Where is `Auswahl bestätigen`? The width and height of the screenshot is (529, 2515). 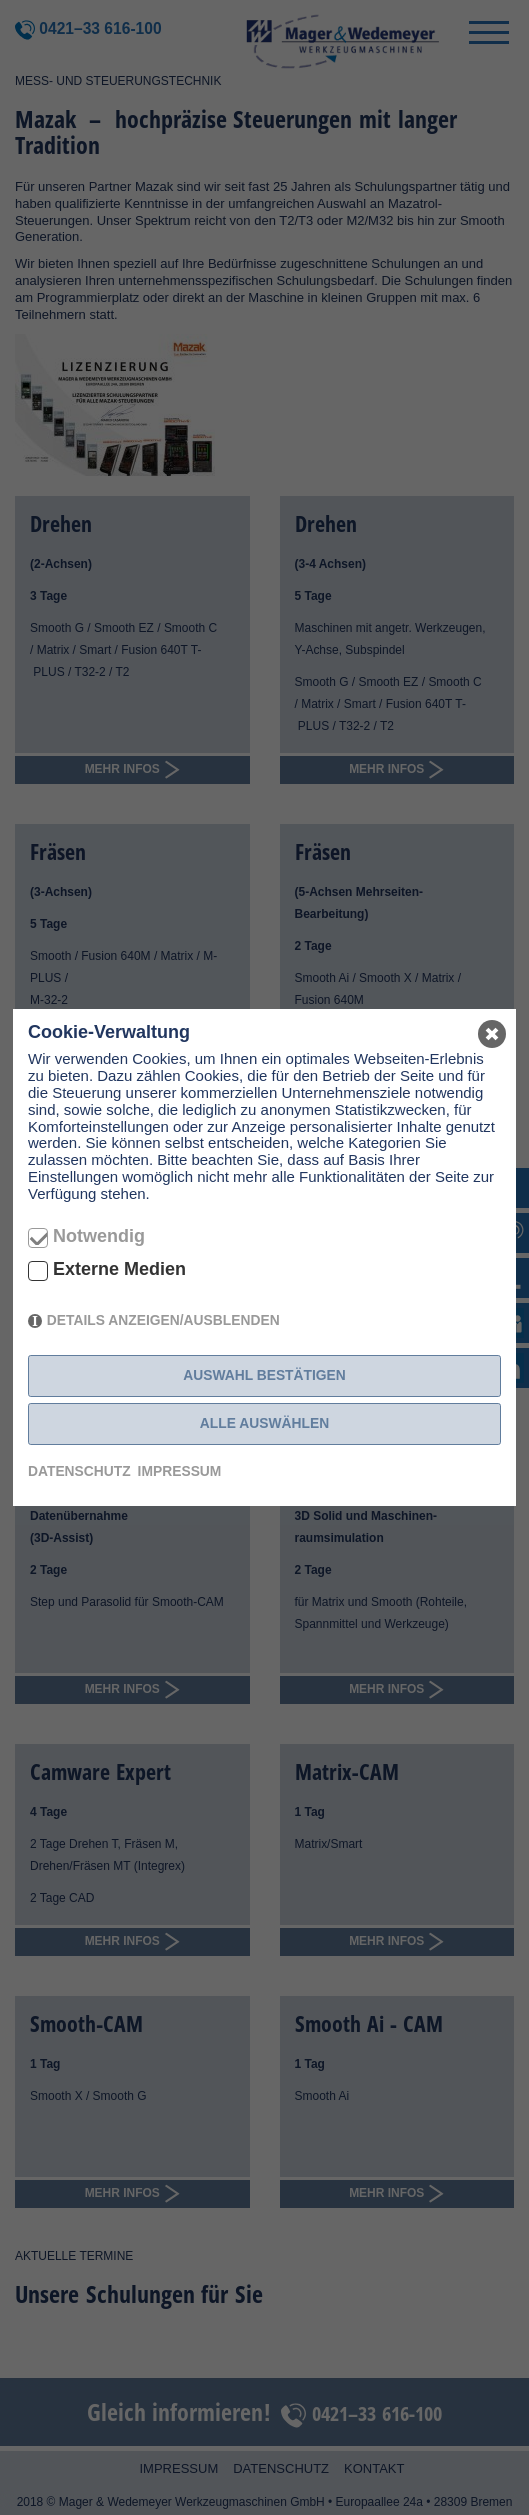 Auswahl bestätigen is located at coordinates (264, 1375).